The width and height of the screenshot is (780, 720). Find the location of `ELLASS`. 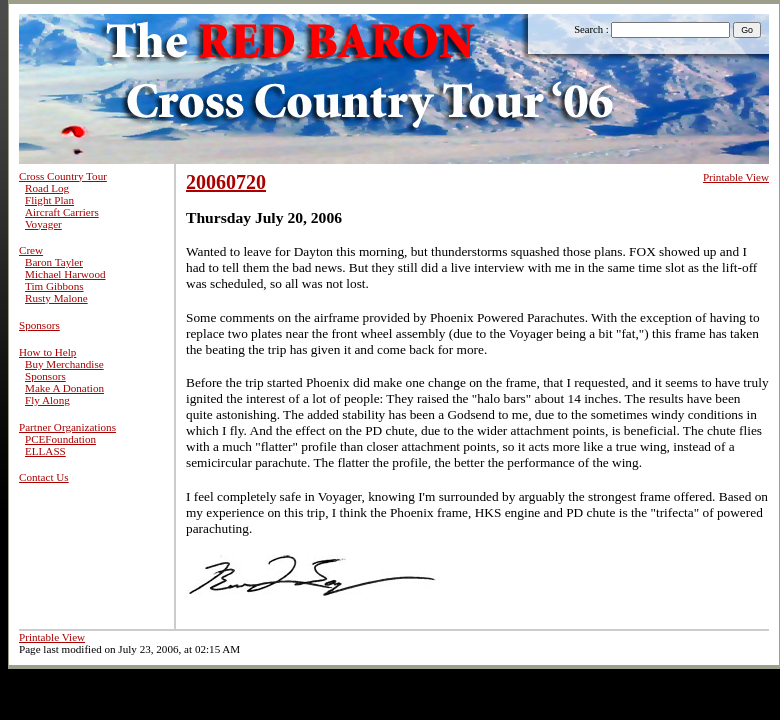

ELLASS is located at coordinates (45, 451).